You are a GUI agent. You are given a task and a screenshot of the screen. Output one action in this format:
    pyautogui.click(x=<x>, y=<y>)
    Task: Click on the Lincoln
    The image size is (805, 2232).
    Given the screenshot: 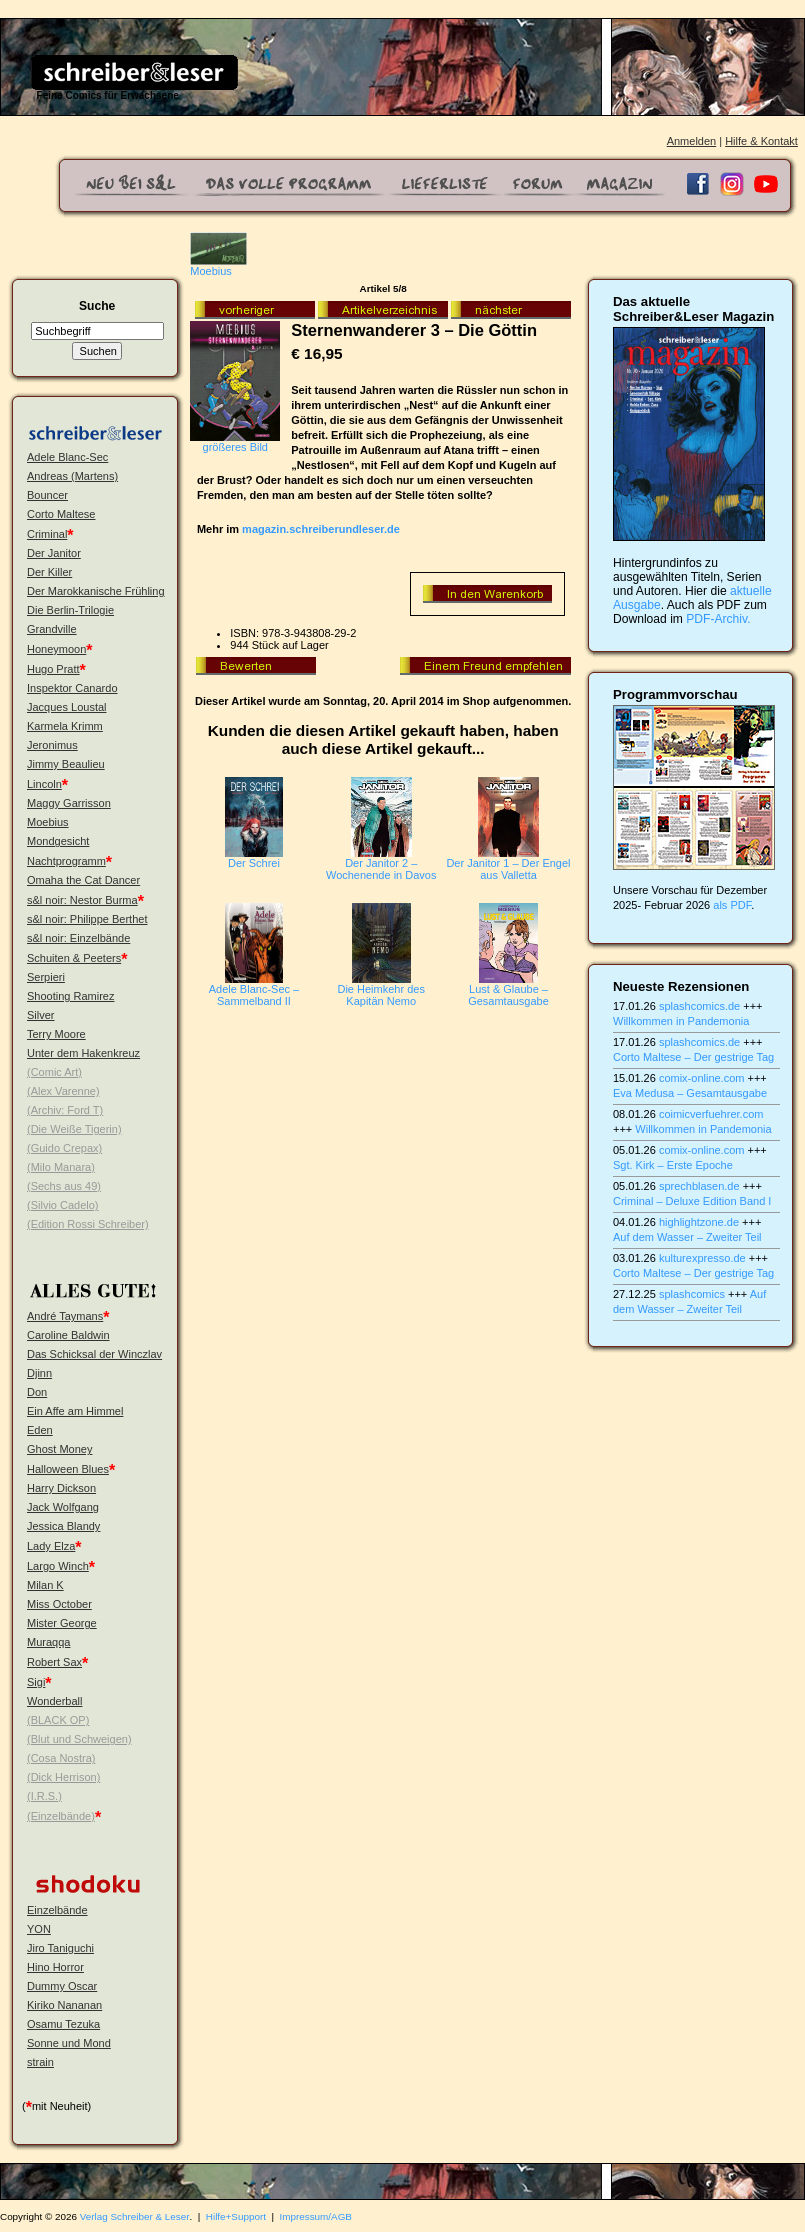 What is the action you would take?
    pyautogui.click(x=44, y=784)
    